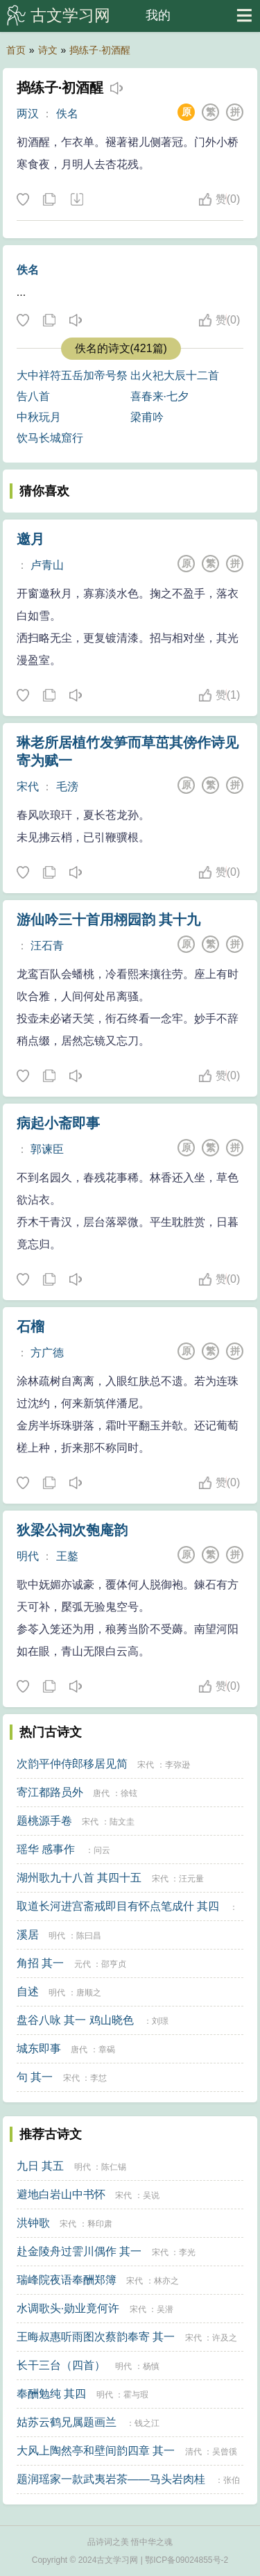 This screenshot has width=260, height=2576. I want to click on 唐顺之, so click(88, 1992).